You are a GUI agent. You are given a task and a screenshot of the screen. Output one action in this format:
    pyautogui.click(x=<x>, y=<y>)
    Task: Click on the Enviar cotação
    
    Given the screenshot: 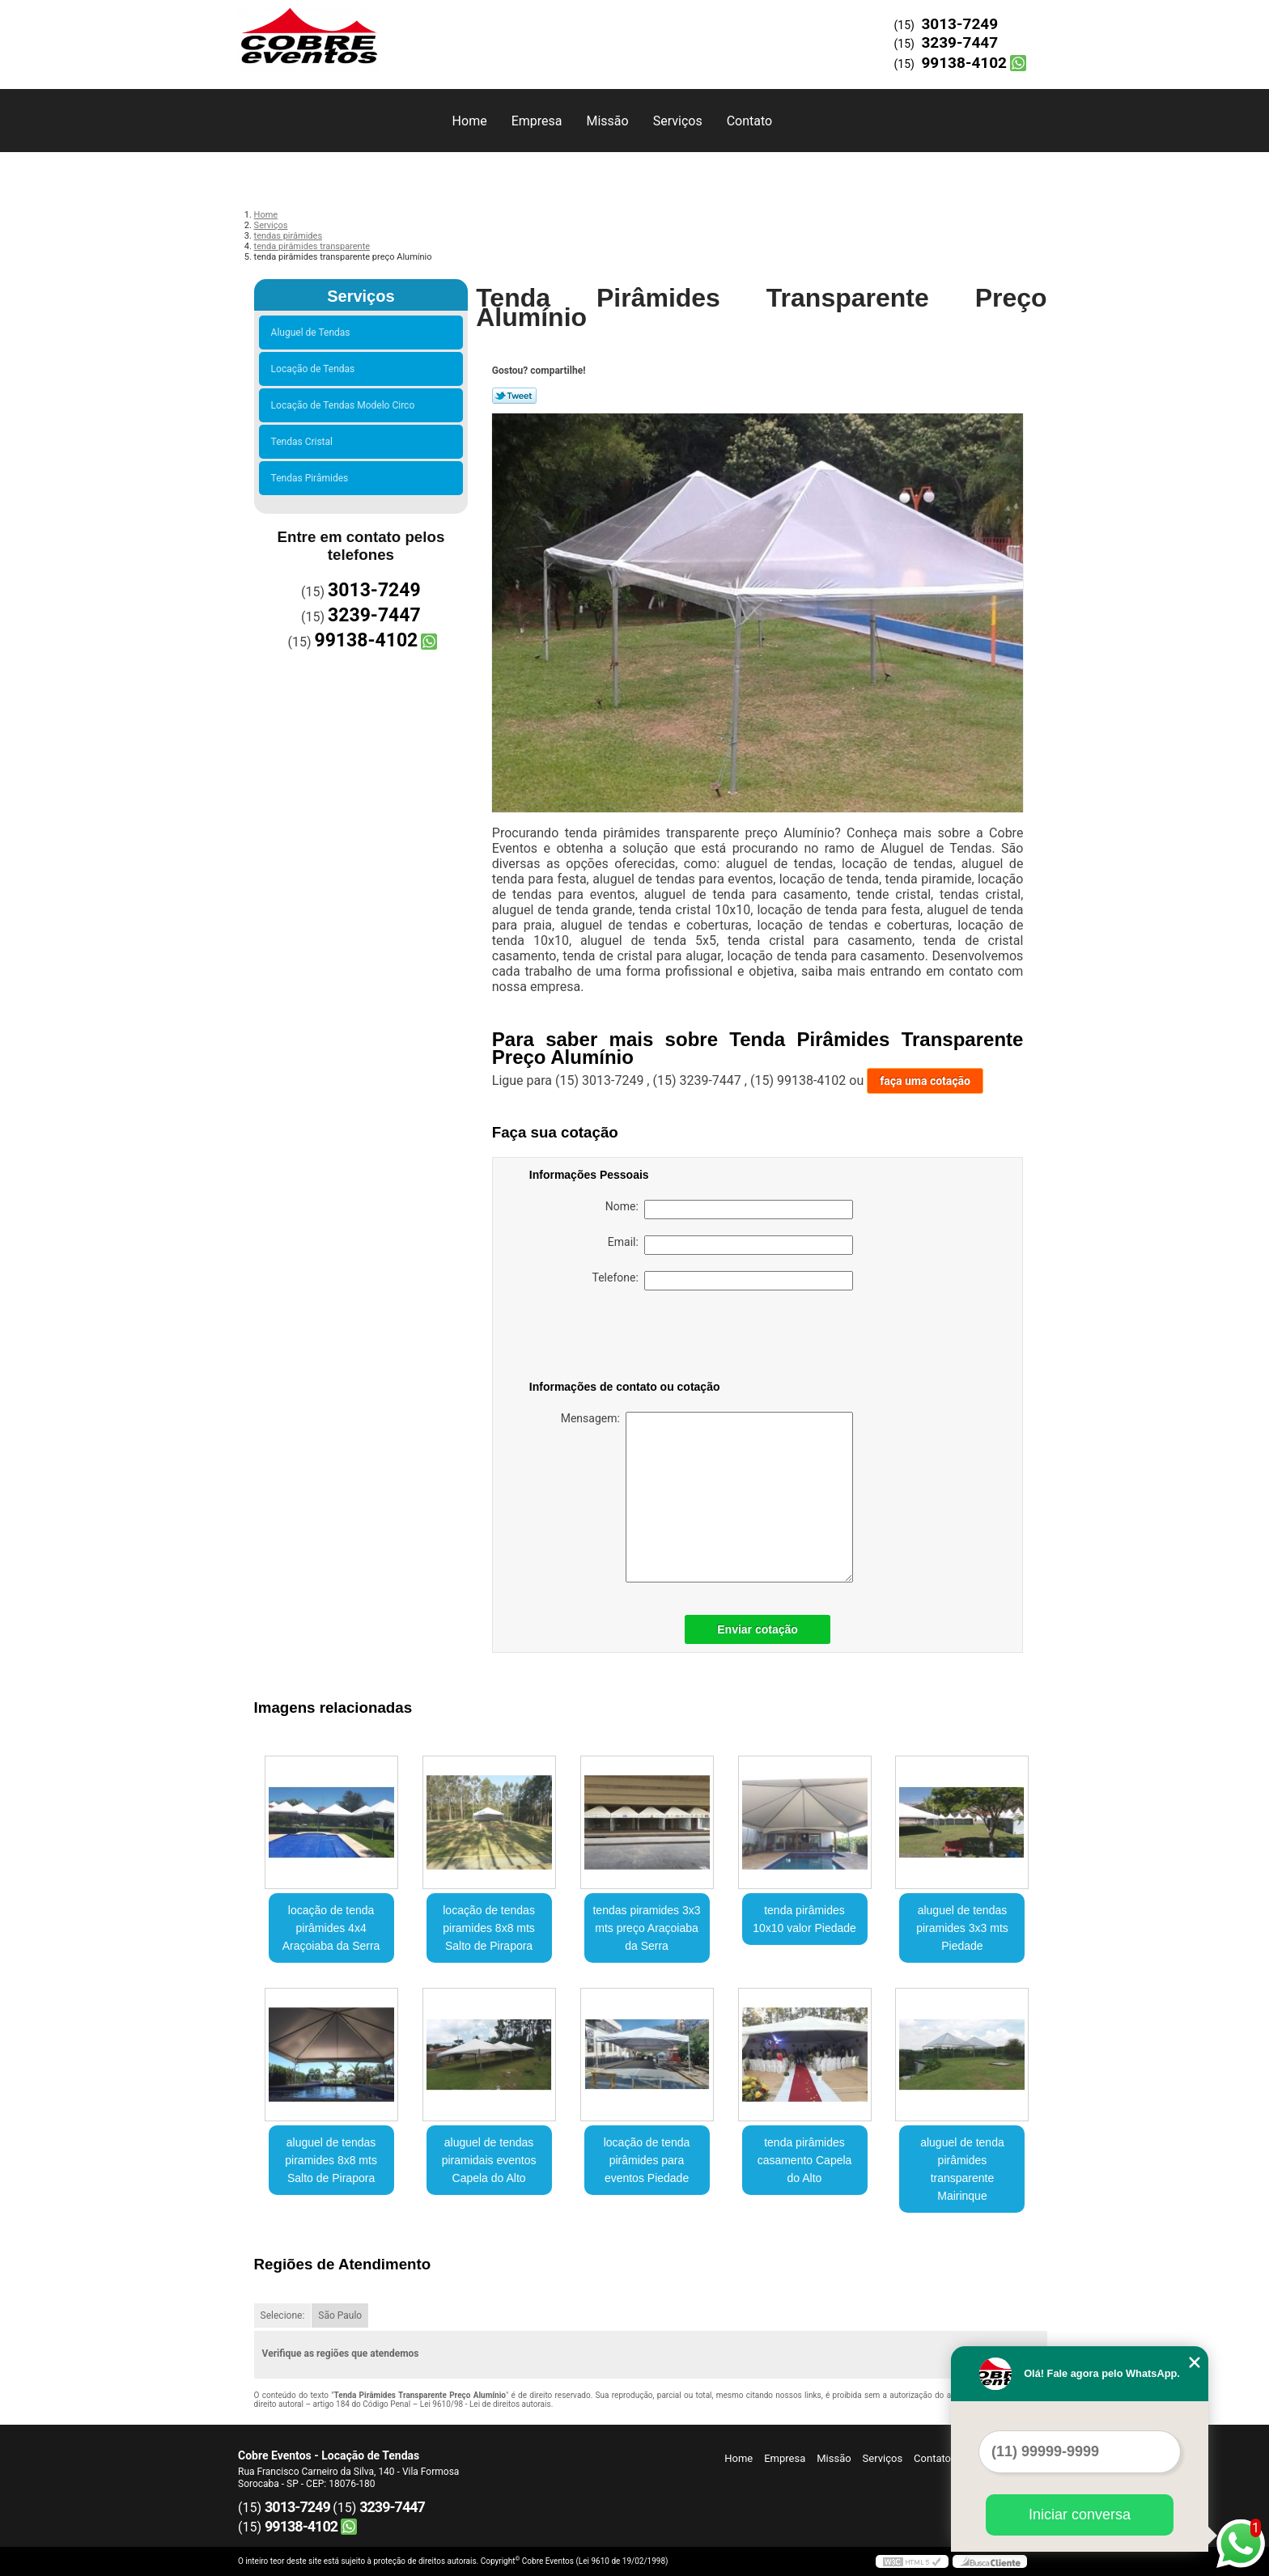 What is the action you would take?
    pyautogui.click(x=757, y=1629)
    